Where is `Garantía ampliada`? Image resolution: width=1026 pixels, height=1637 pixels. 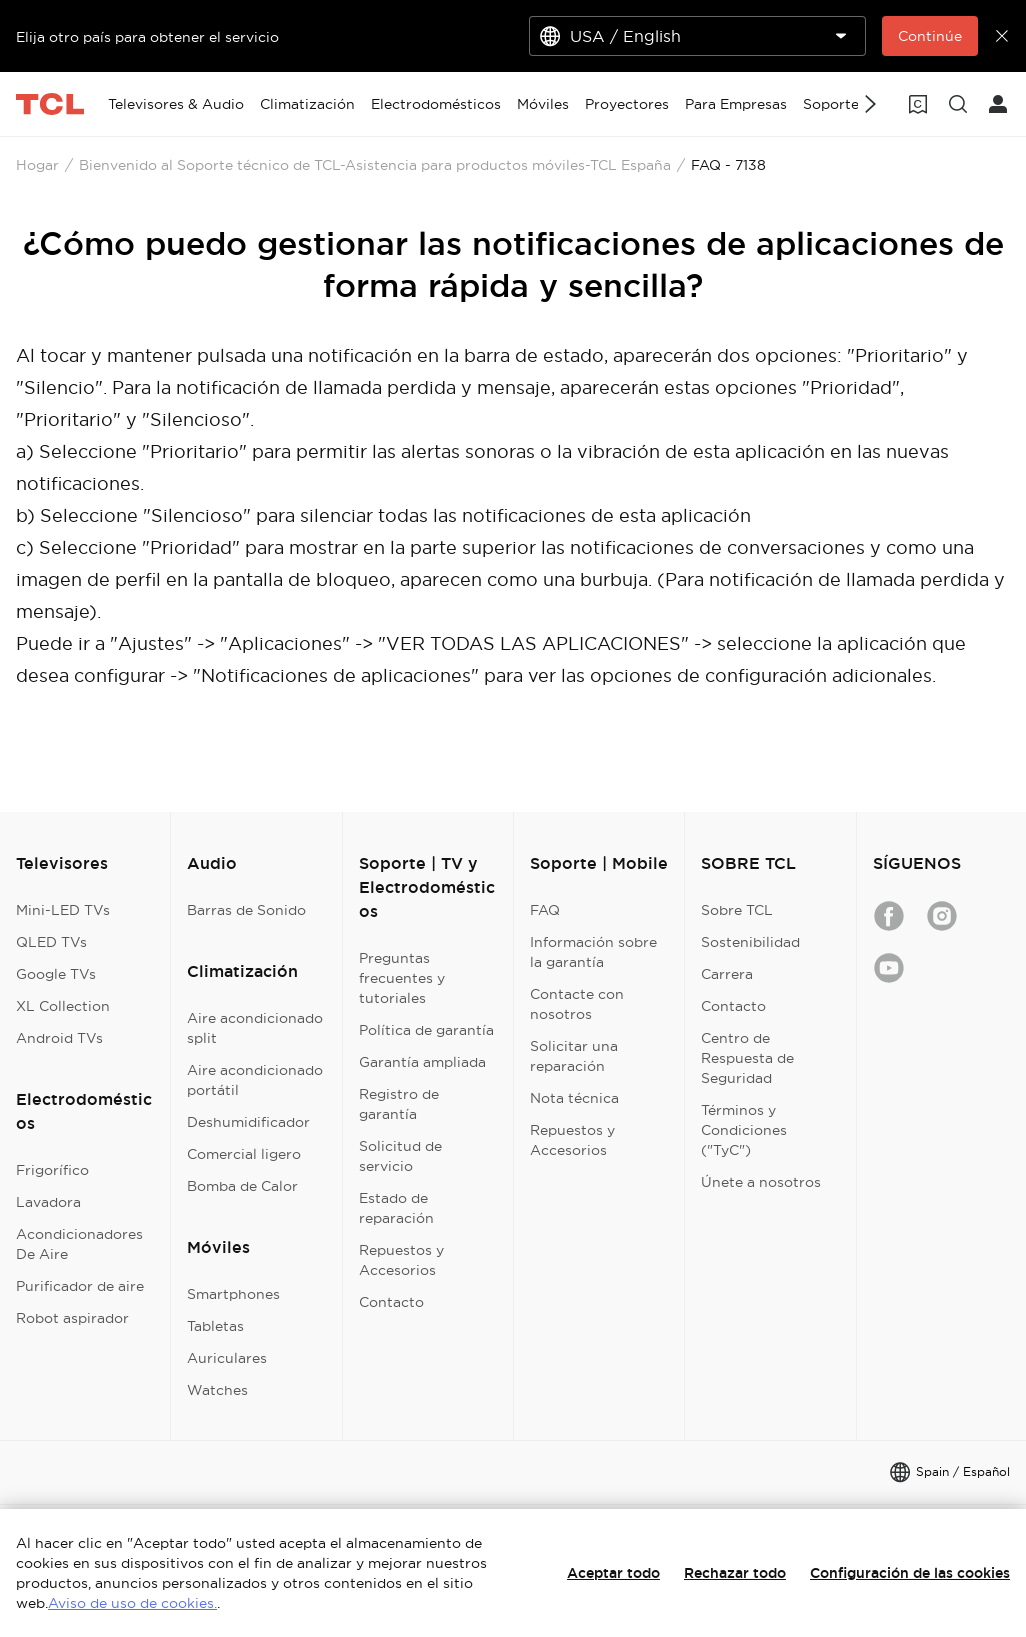
Garantía ampliada is located at coordinates (422, 1062).